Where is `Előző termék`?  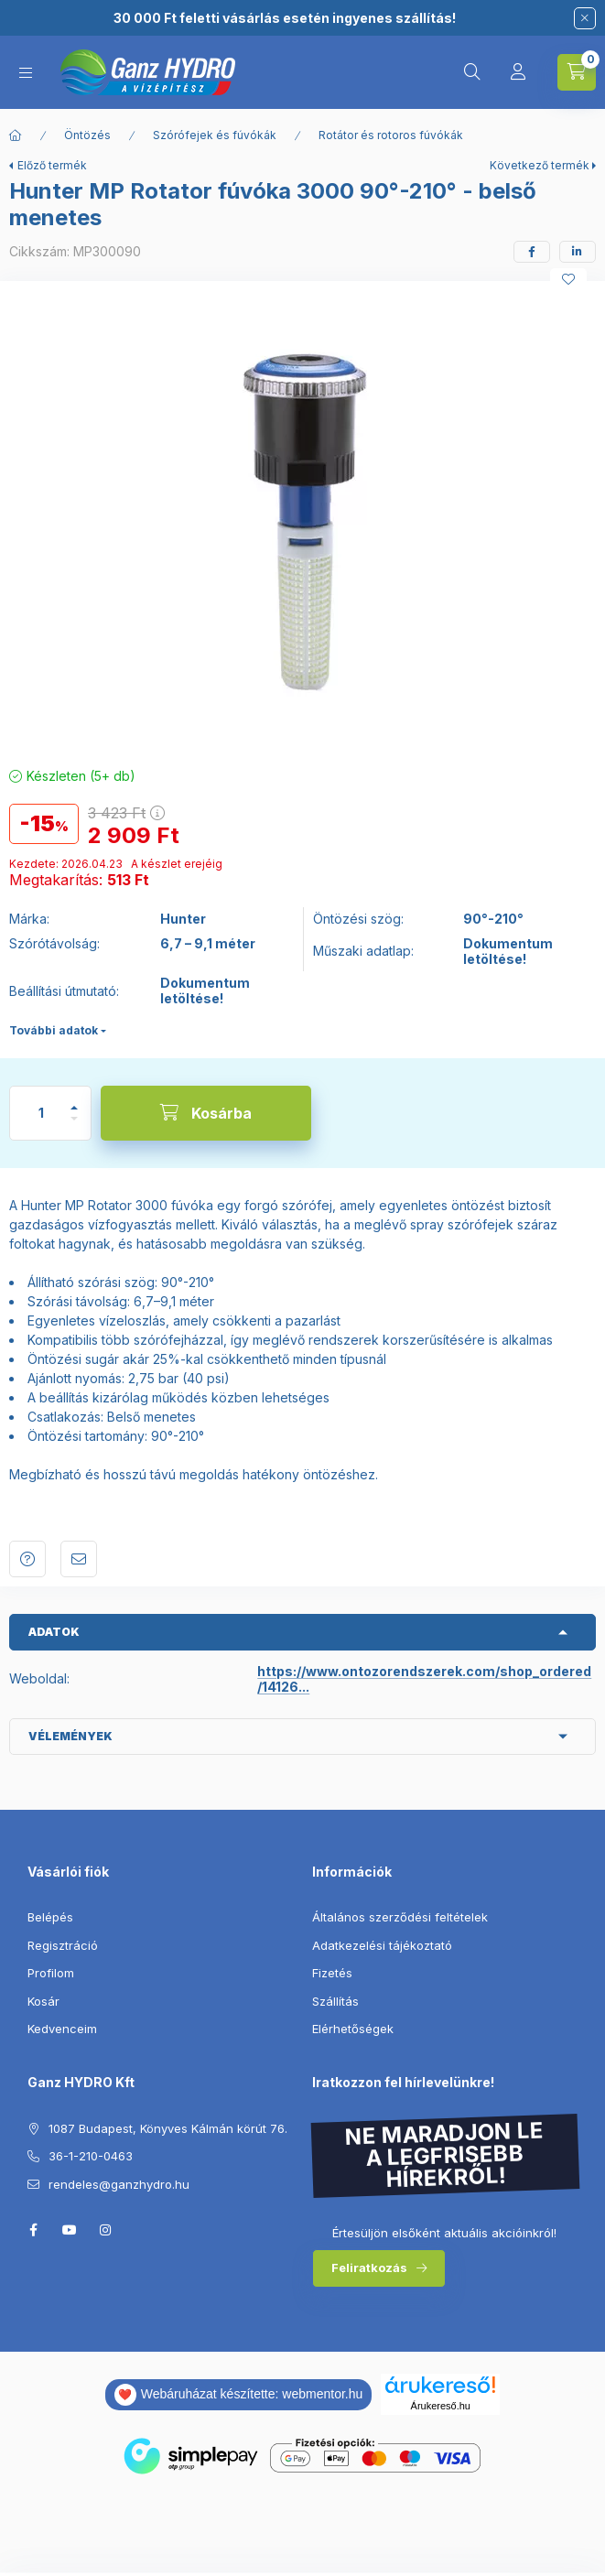 Előző termék is located at coordinates (52, 165).